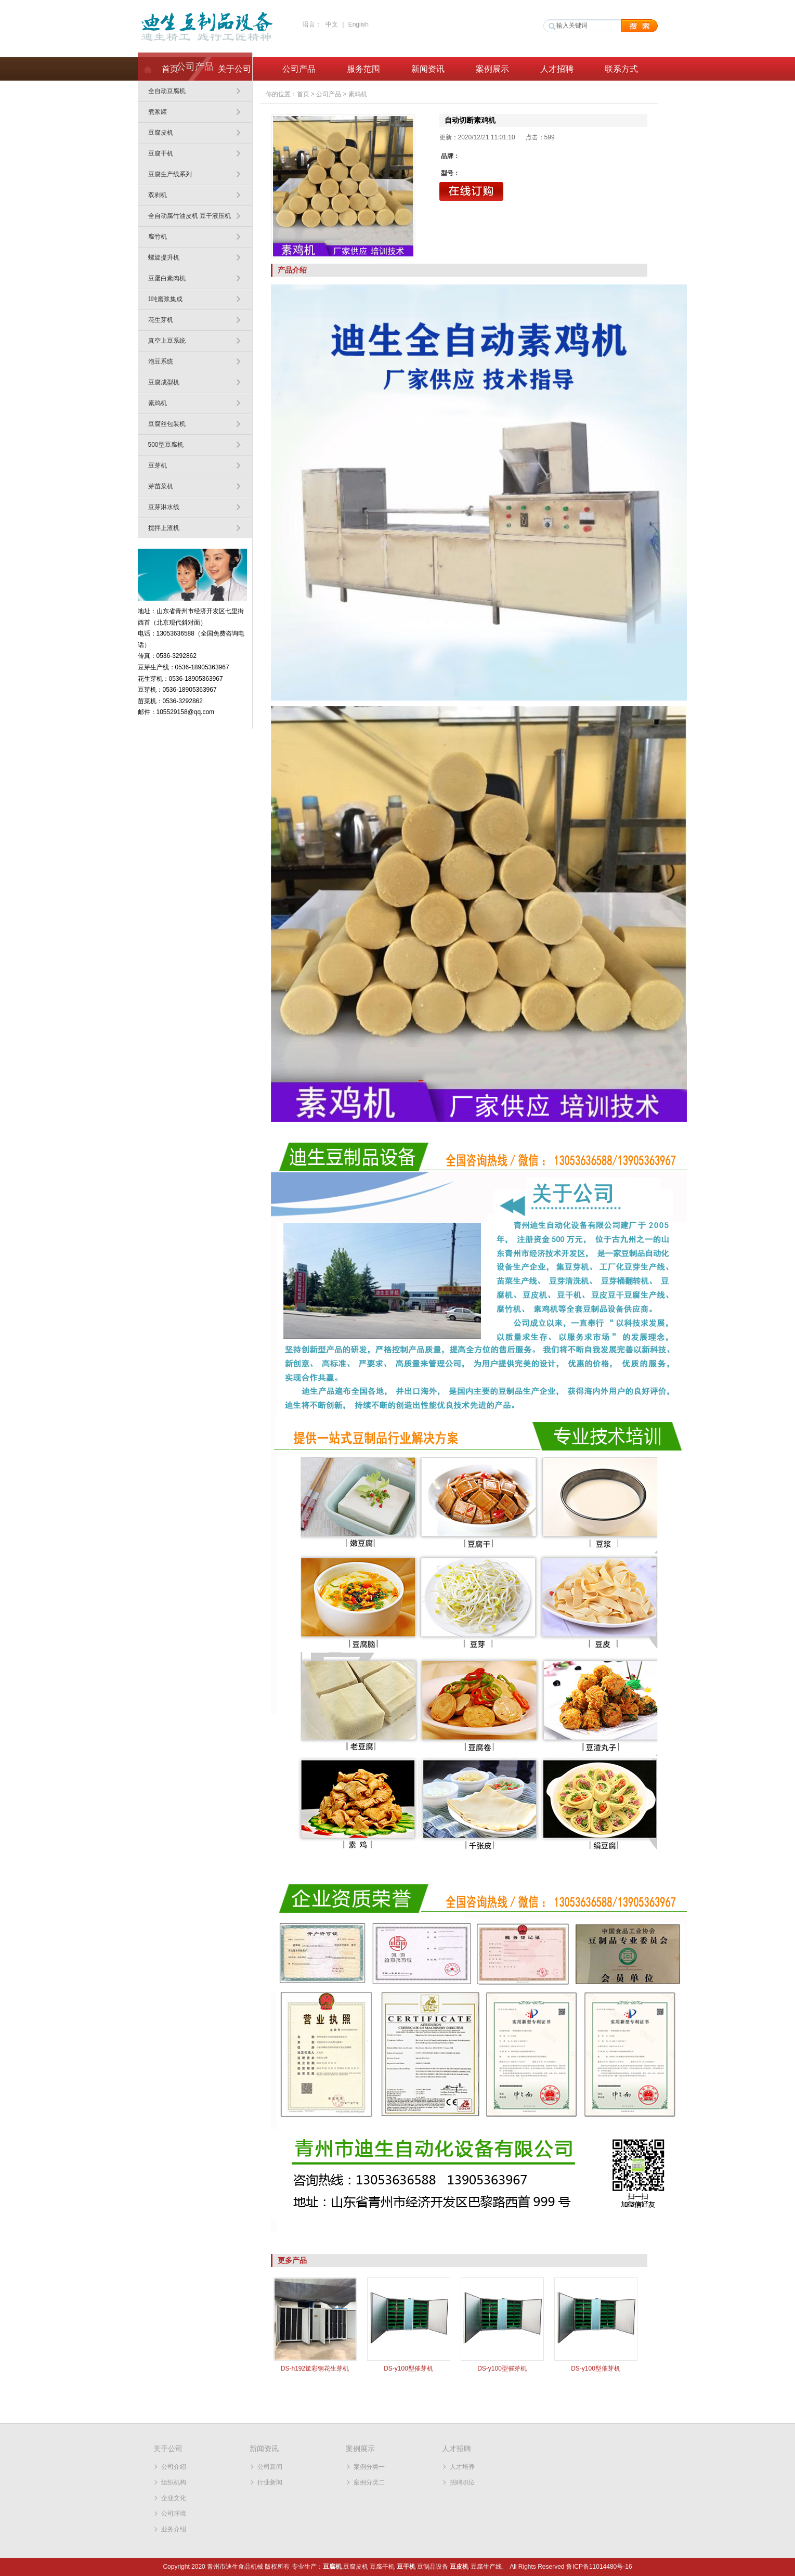 This screenshot has width=795, height=2576. I want to click on 腐竹机, so click(157, 236).